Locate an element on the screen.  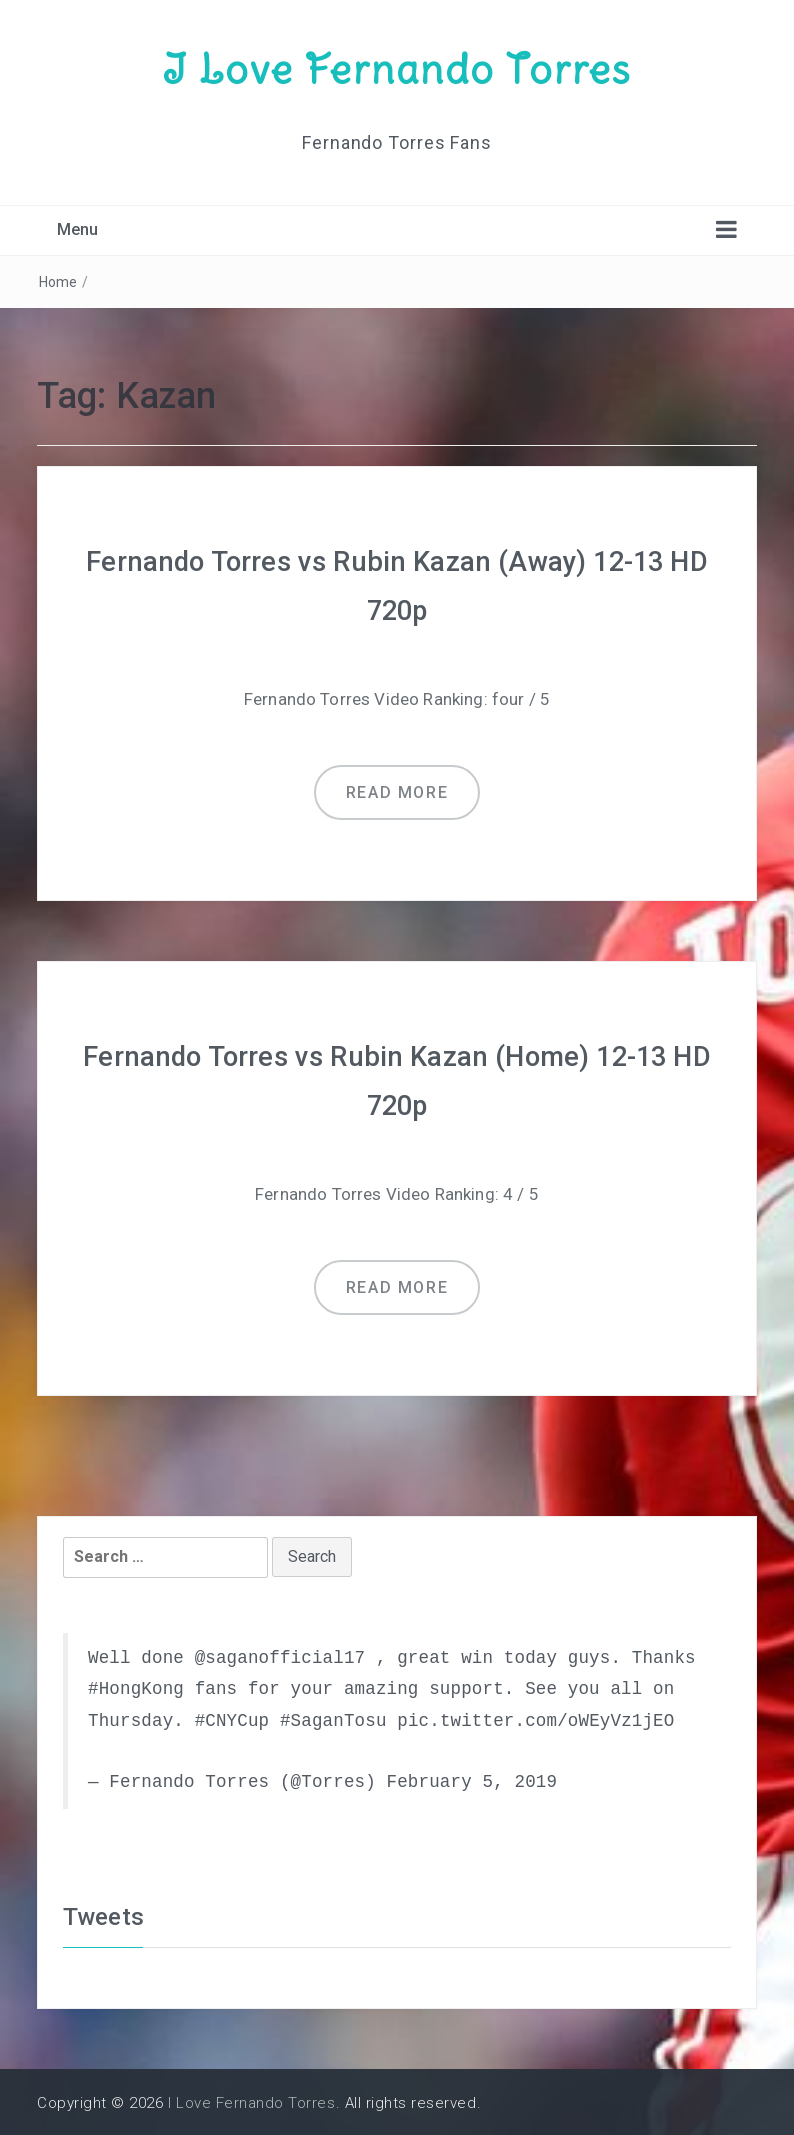
Read more is located at coordinates (397, 790).